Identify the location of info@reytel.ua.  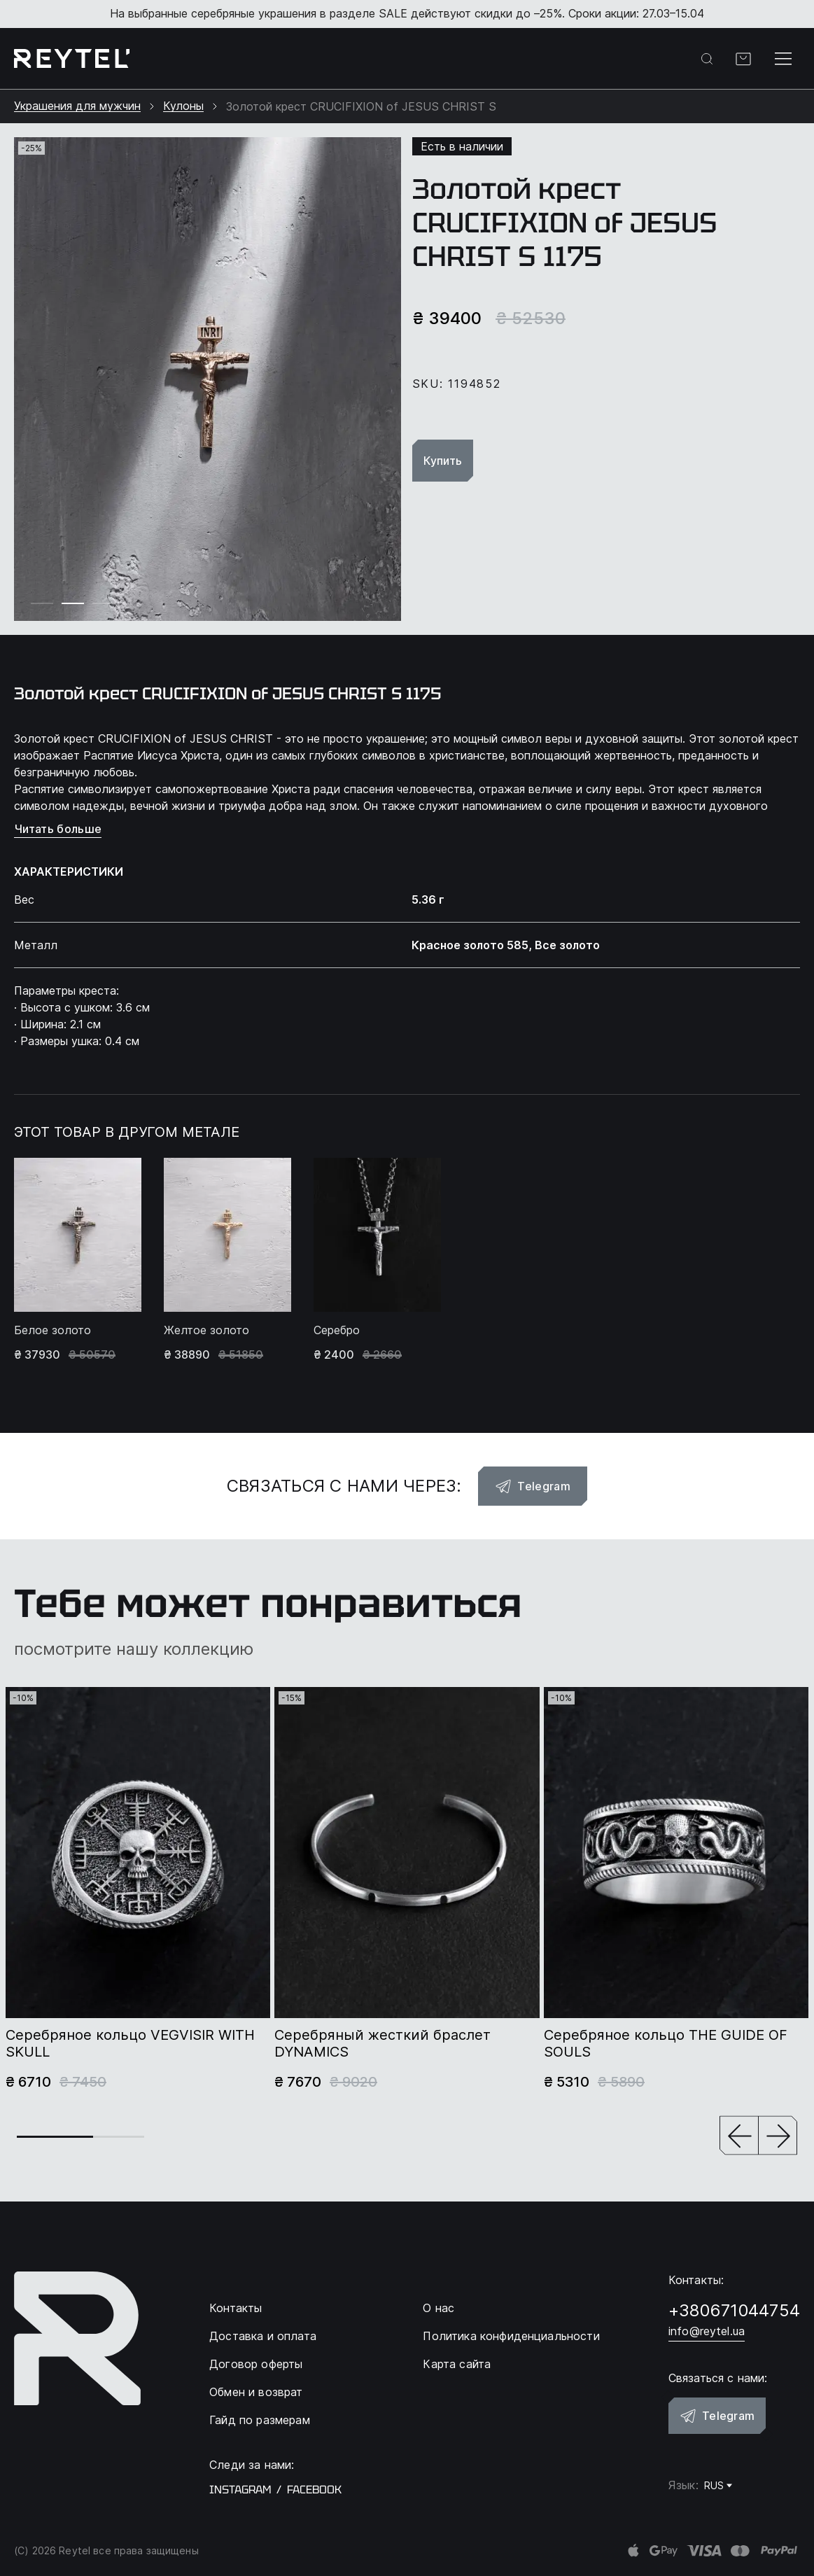
(706, 2331).